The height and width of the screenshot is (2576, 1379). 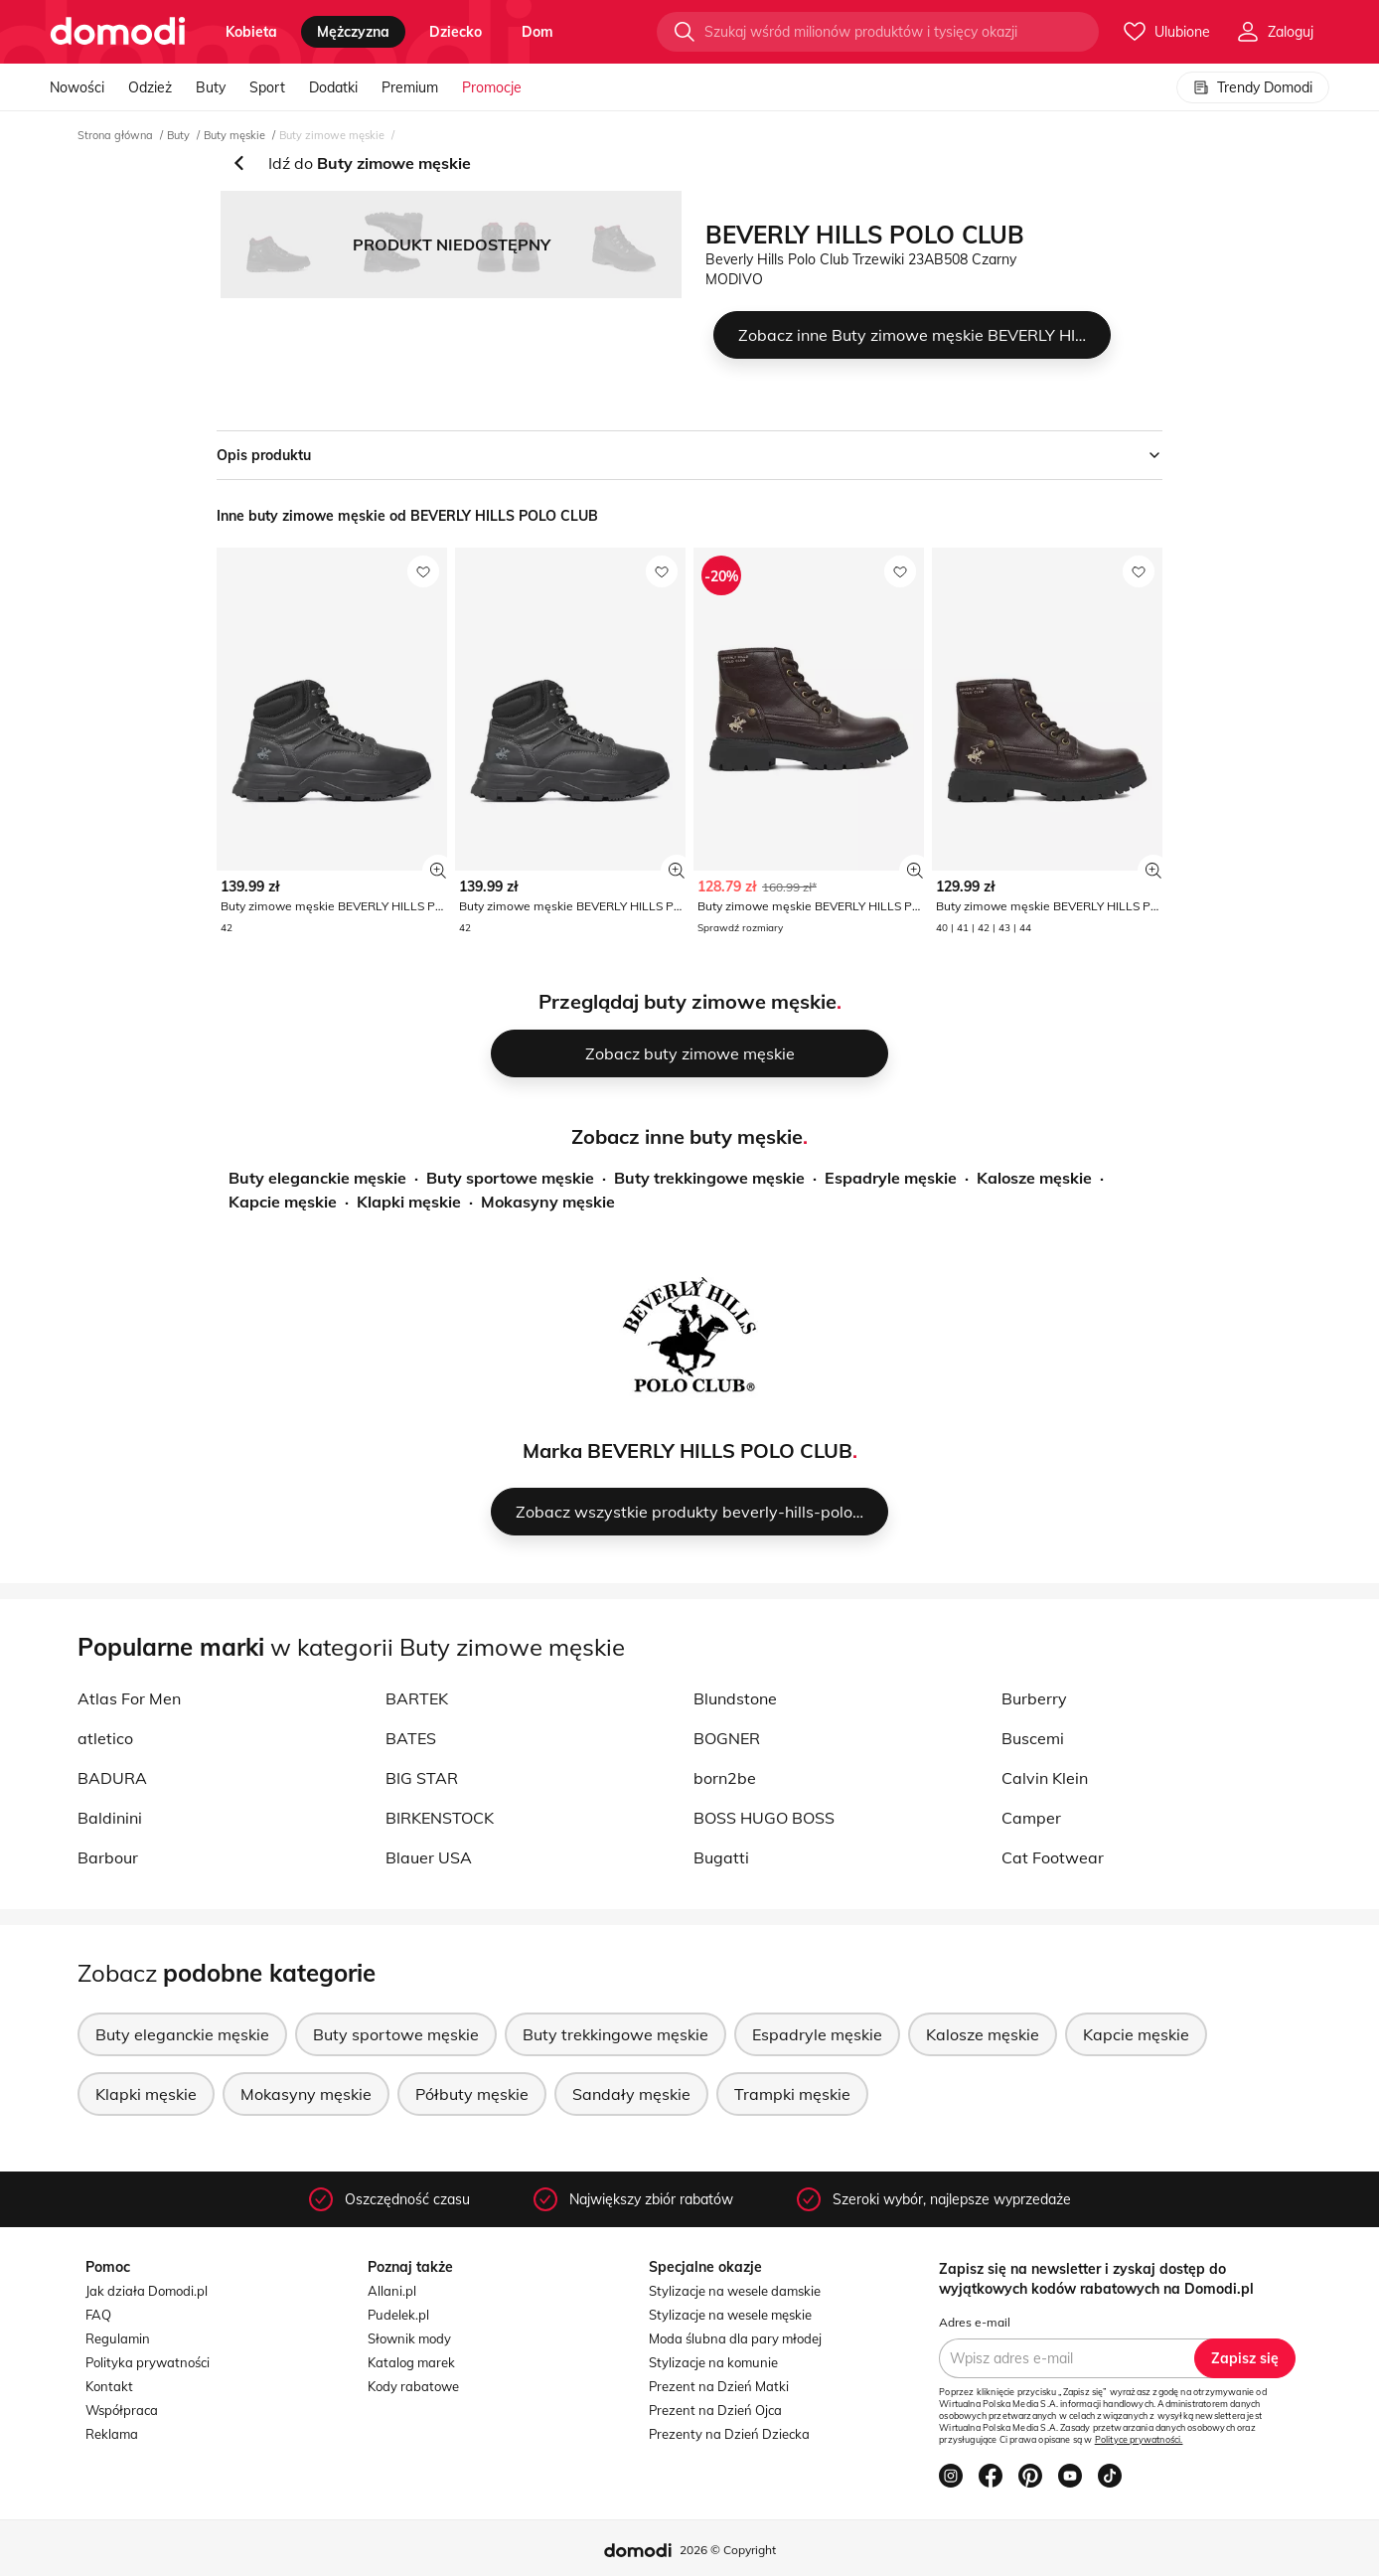 What do you see at coordinates (428, 1857) in the screenshot?
I see `Blauer USA` at bounding box center [428, 1857].